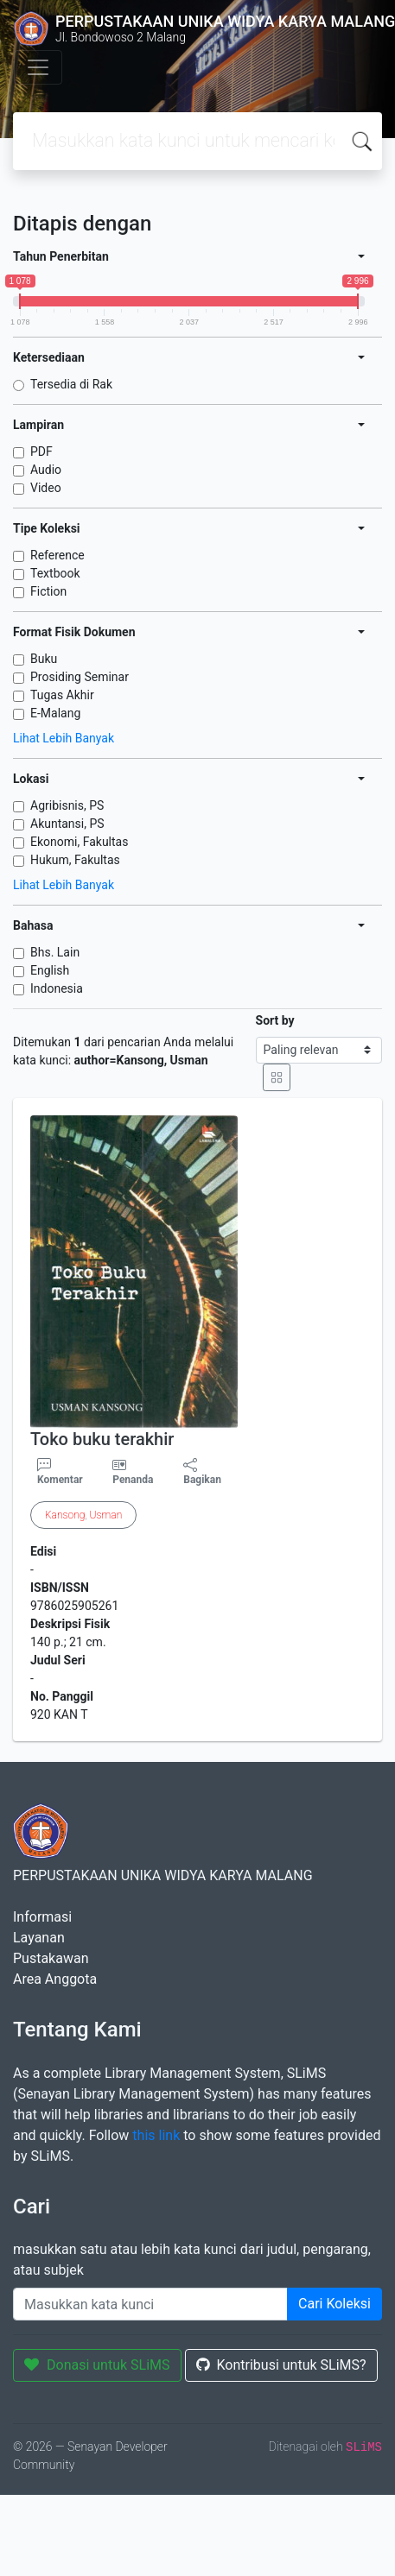 This screenshot has width=395, height=2576. I want to click on E-Malang, so click(55, 713).